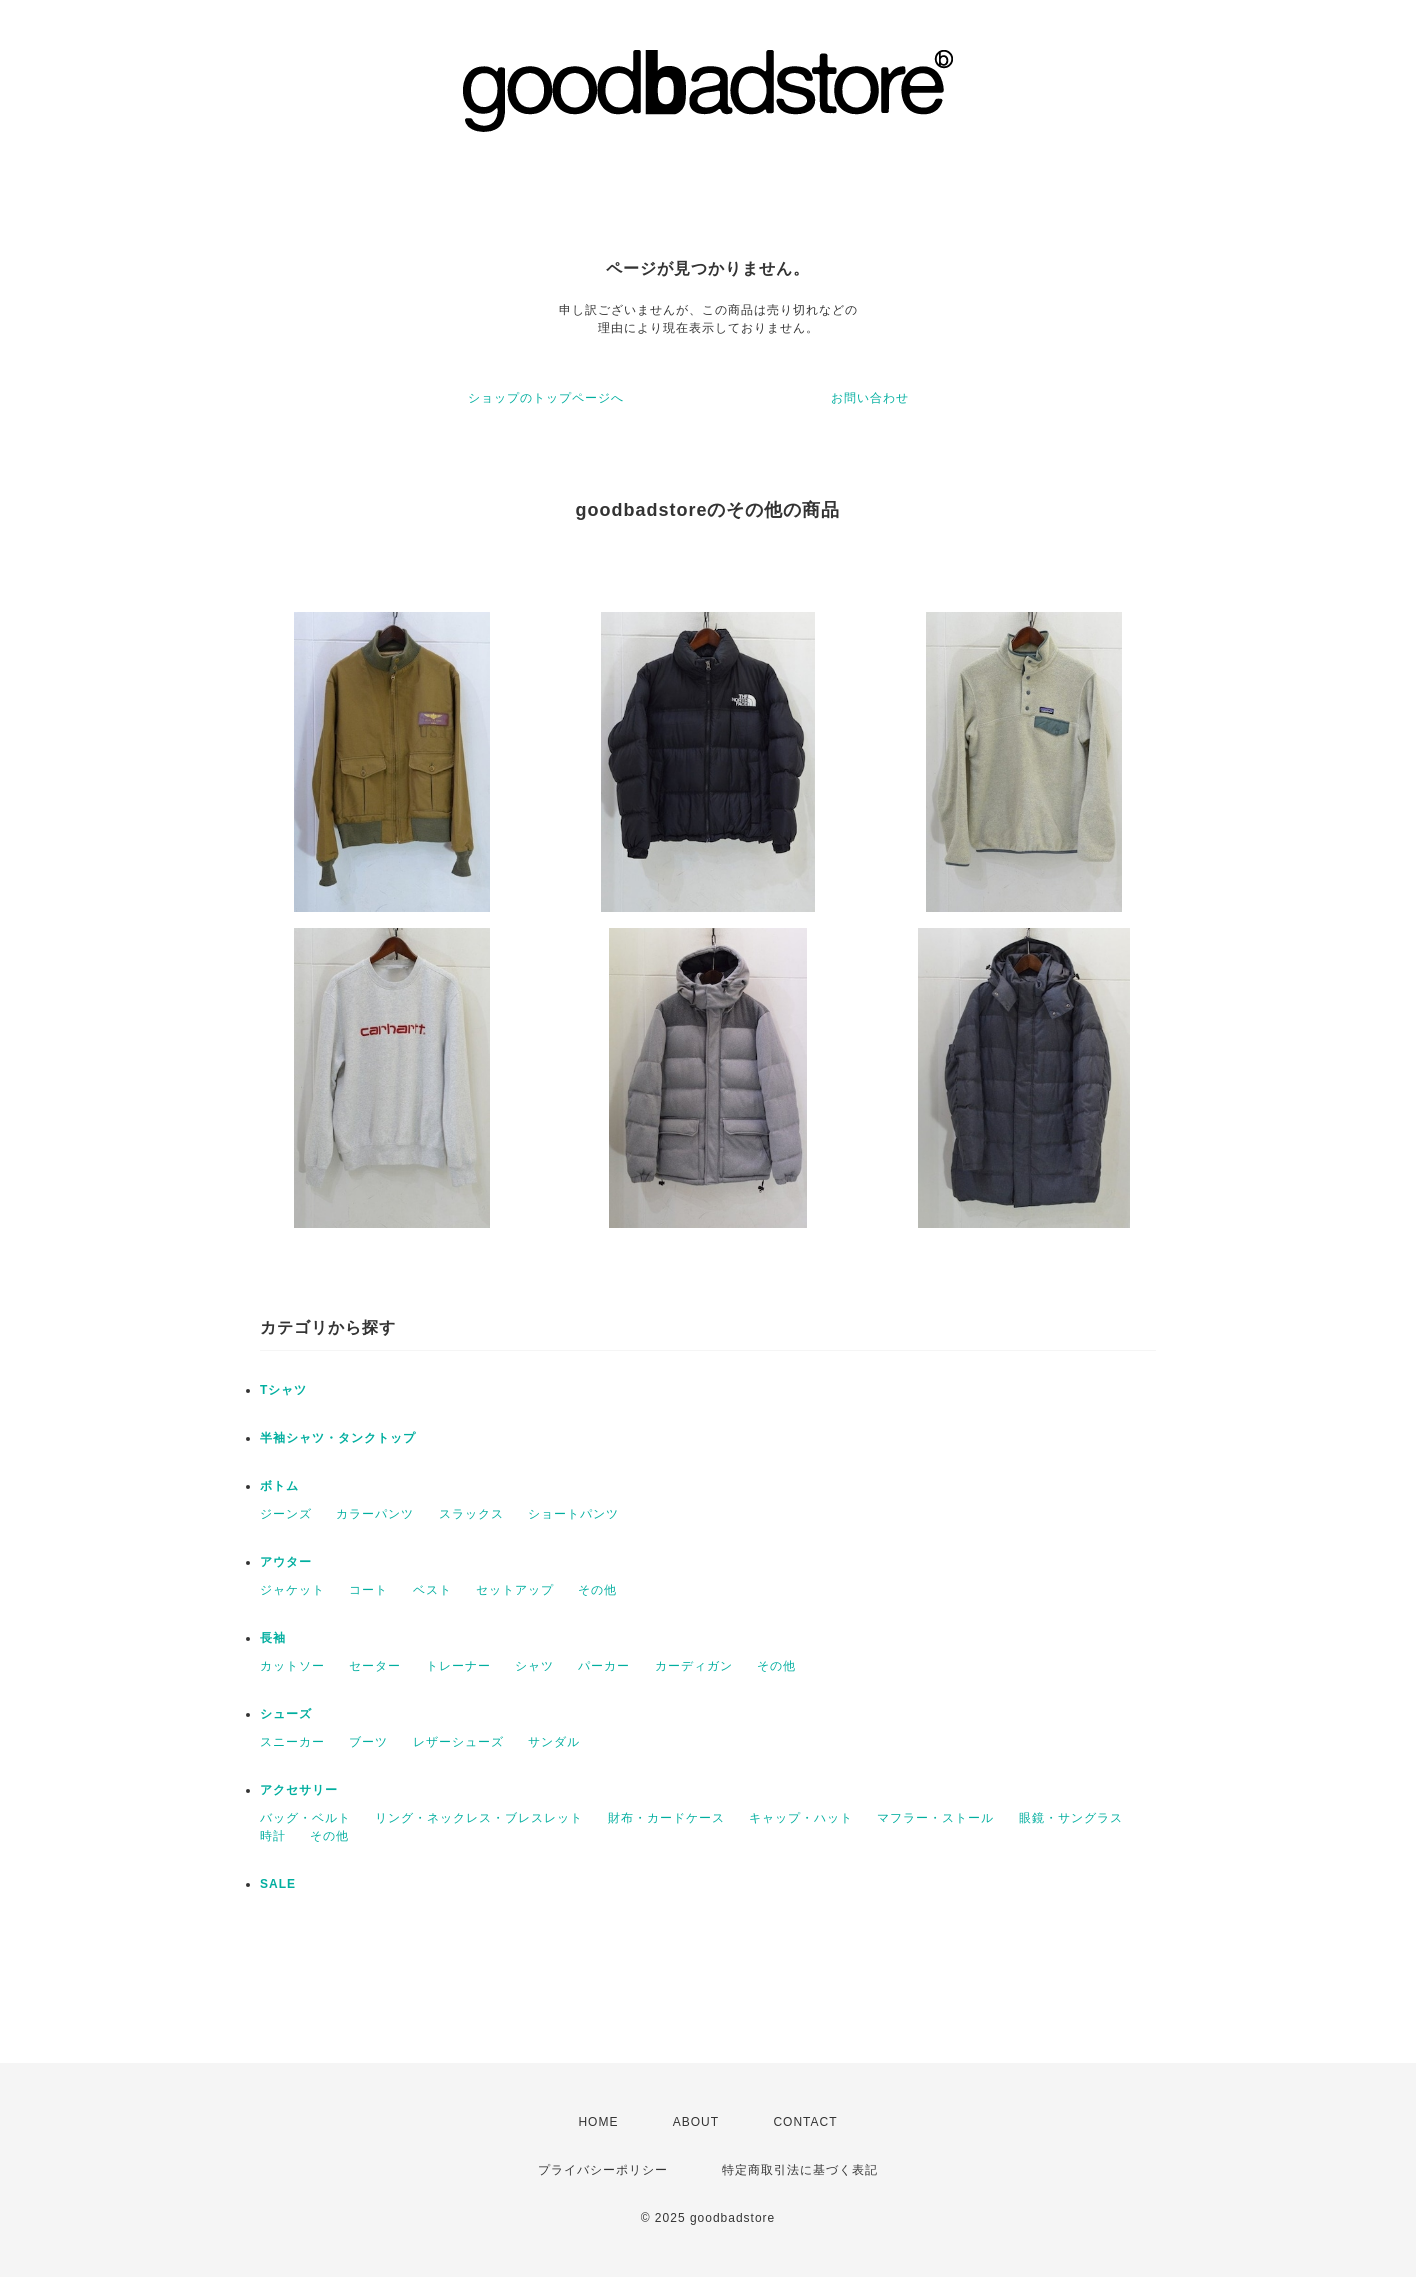  I want to click on HOME, so click(598, 2122).